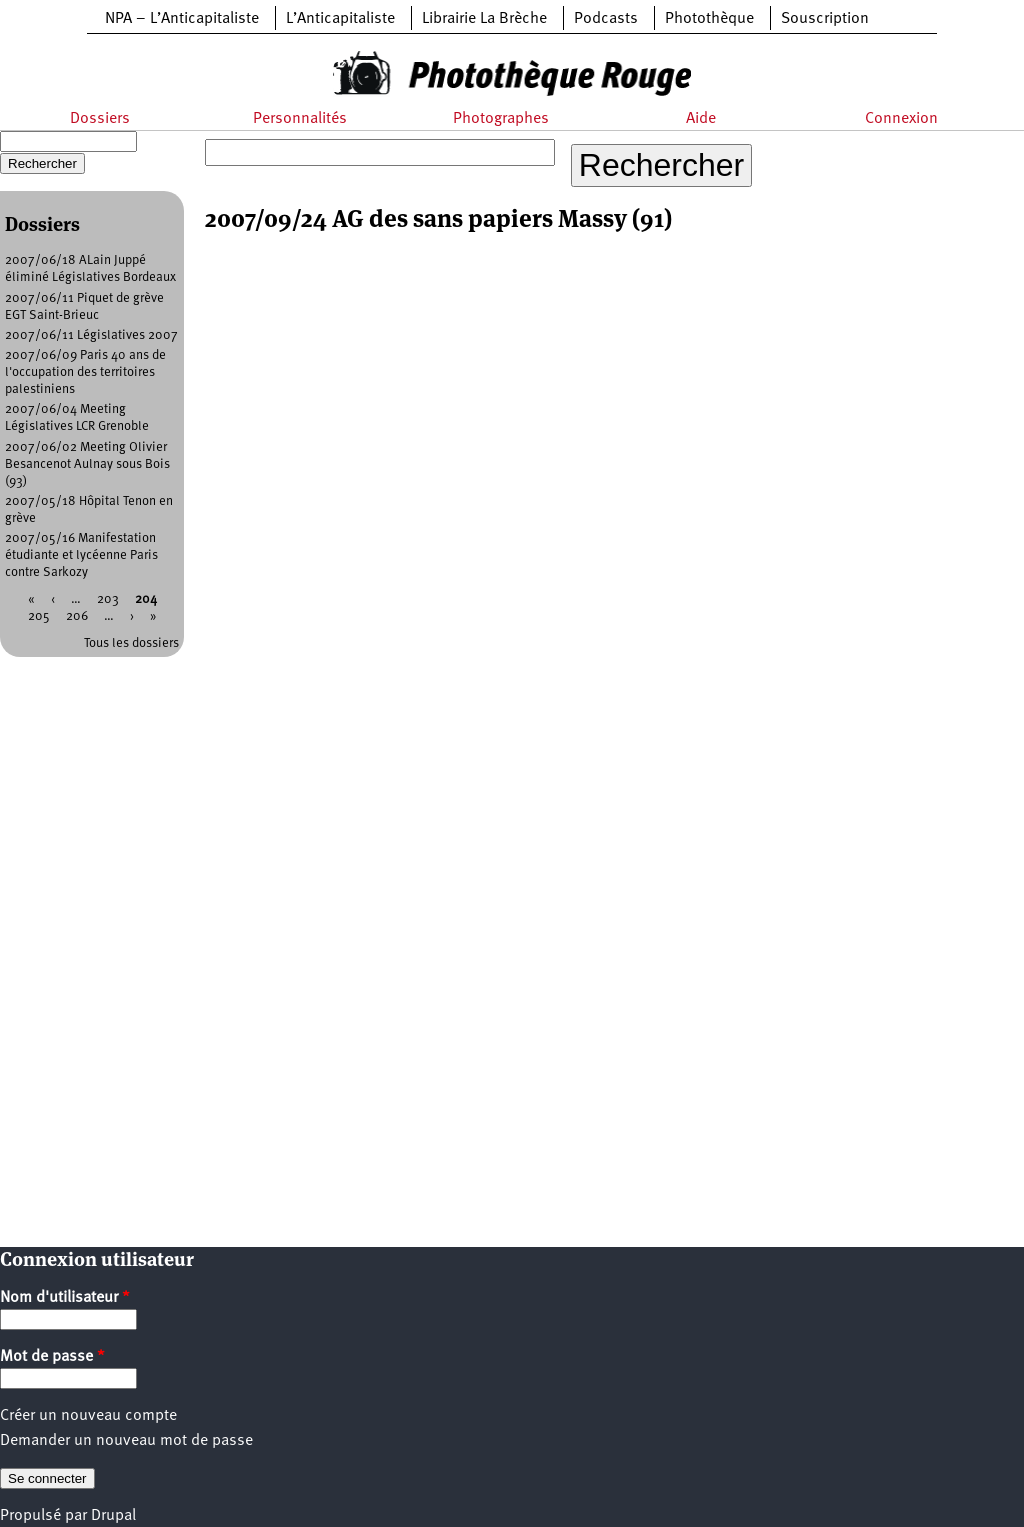  Describe the element at coordinates (65, 1298) in the screenshot. I see `Nom d'utilisateur` at that location.